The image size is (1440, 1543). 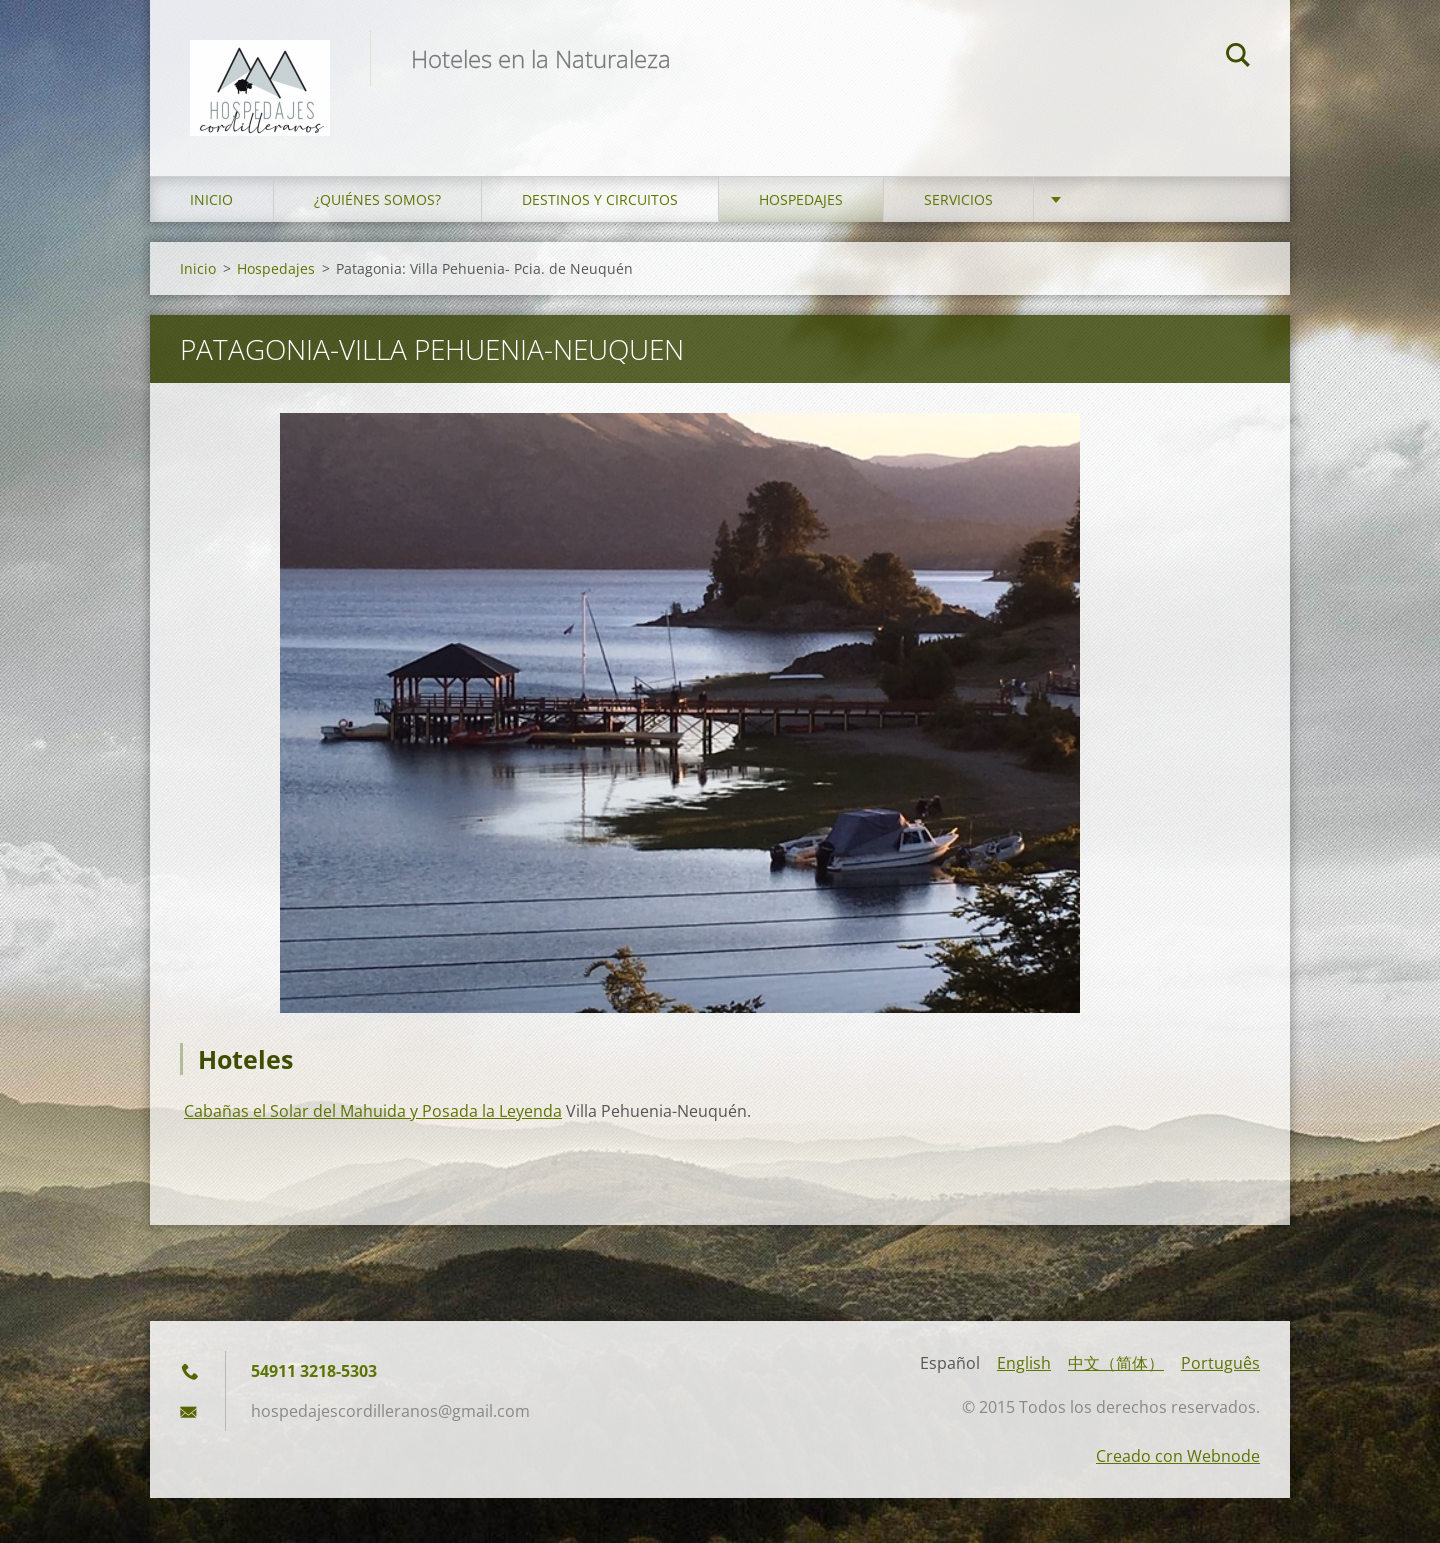 I want to click on Servicios, so click(x=958, y=199).